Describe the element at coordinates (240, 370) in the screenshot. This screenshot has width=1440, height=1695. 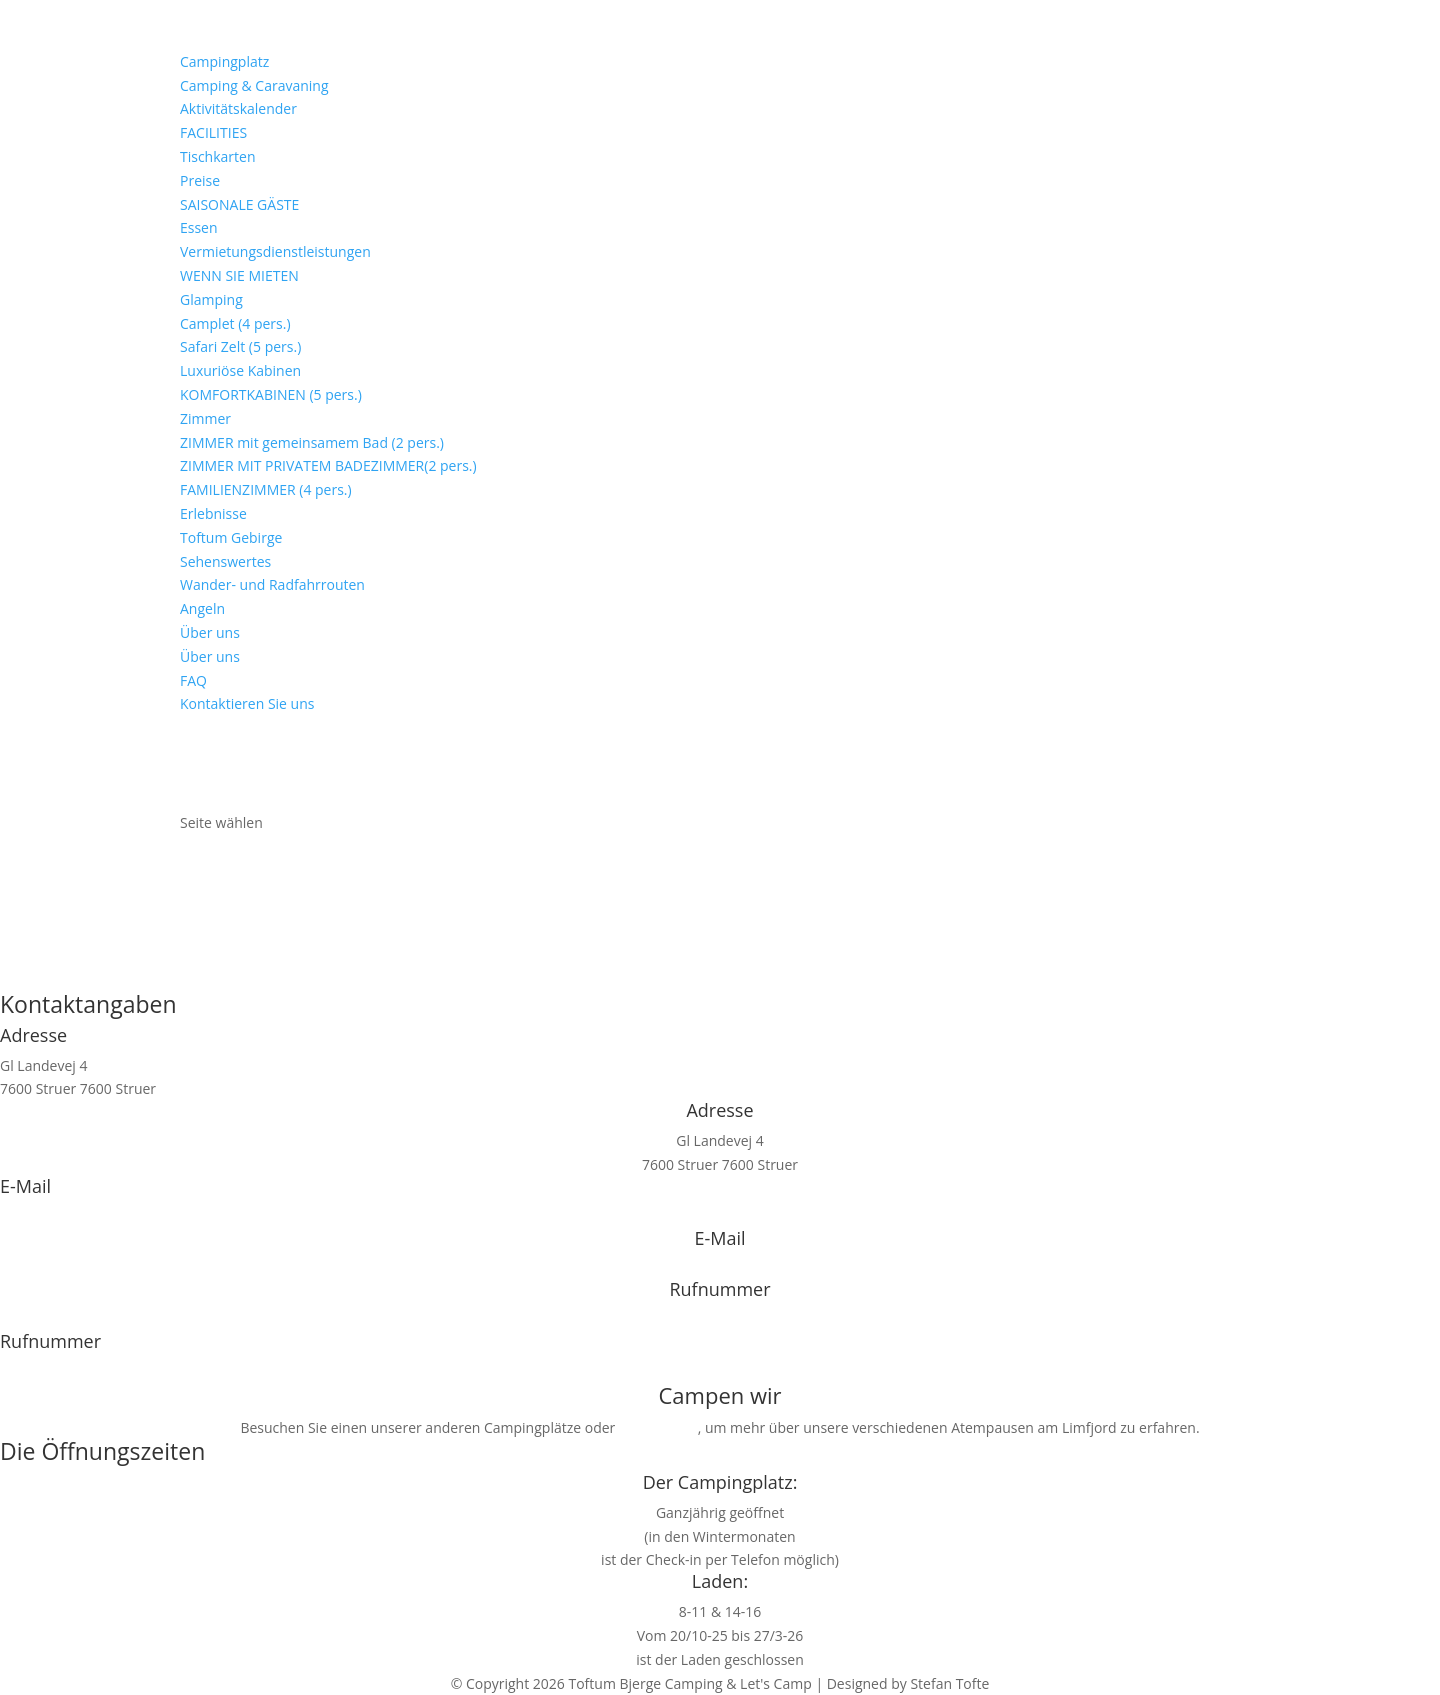
I see `Luxuriöse Kabinen` at that location.